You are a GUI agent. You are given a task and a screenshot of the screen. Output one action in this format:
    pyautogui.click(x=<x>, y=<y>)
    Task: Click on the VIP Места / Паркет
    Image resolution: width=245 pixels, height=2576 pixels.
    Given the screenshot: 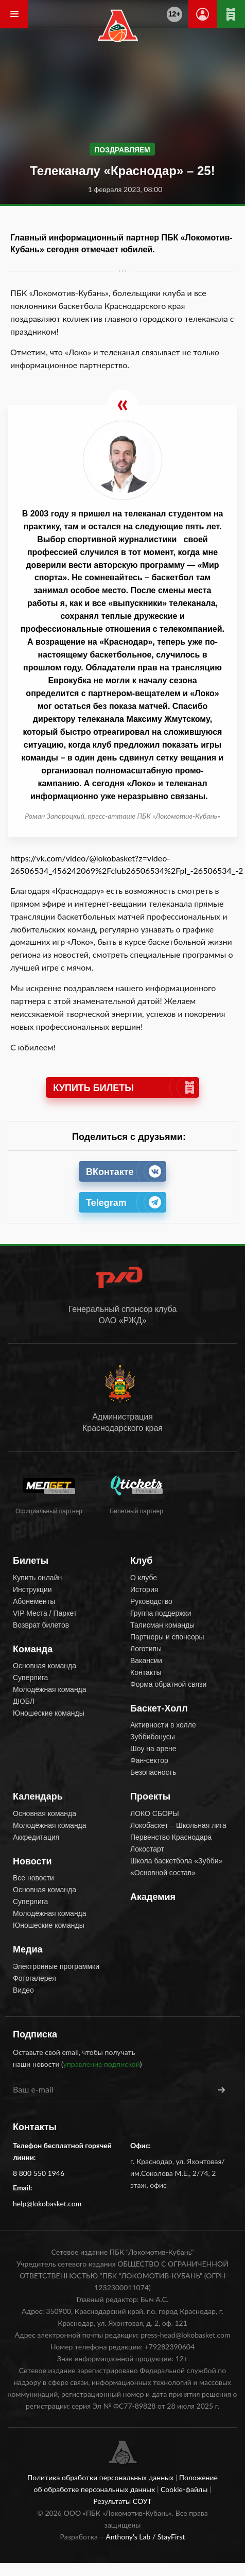 What is the action you would take?
    pyautogui.click(x=45, y=1613)
    